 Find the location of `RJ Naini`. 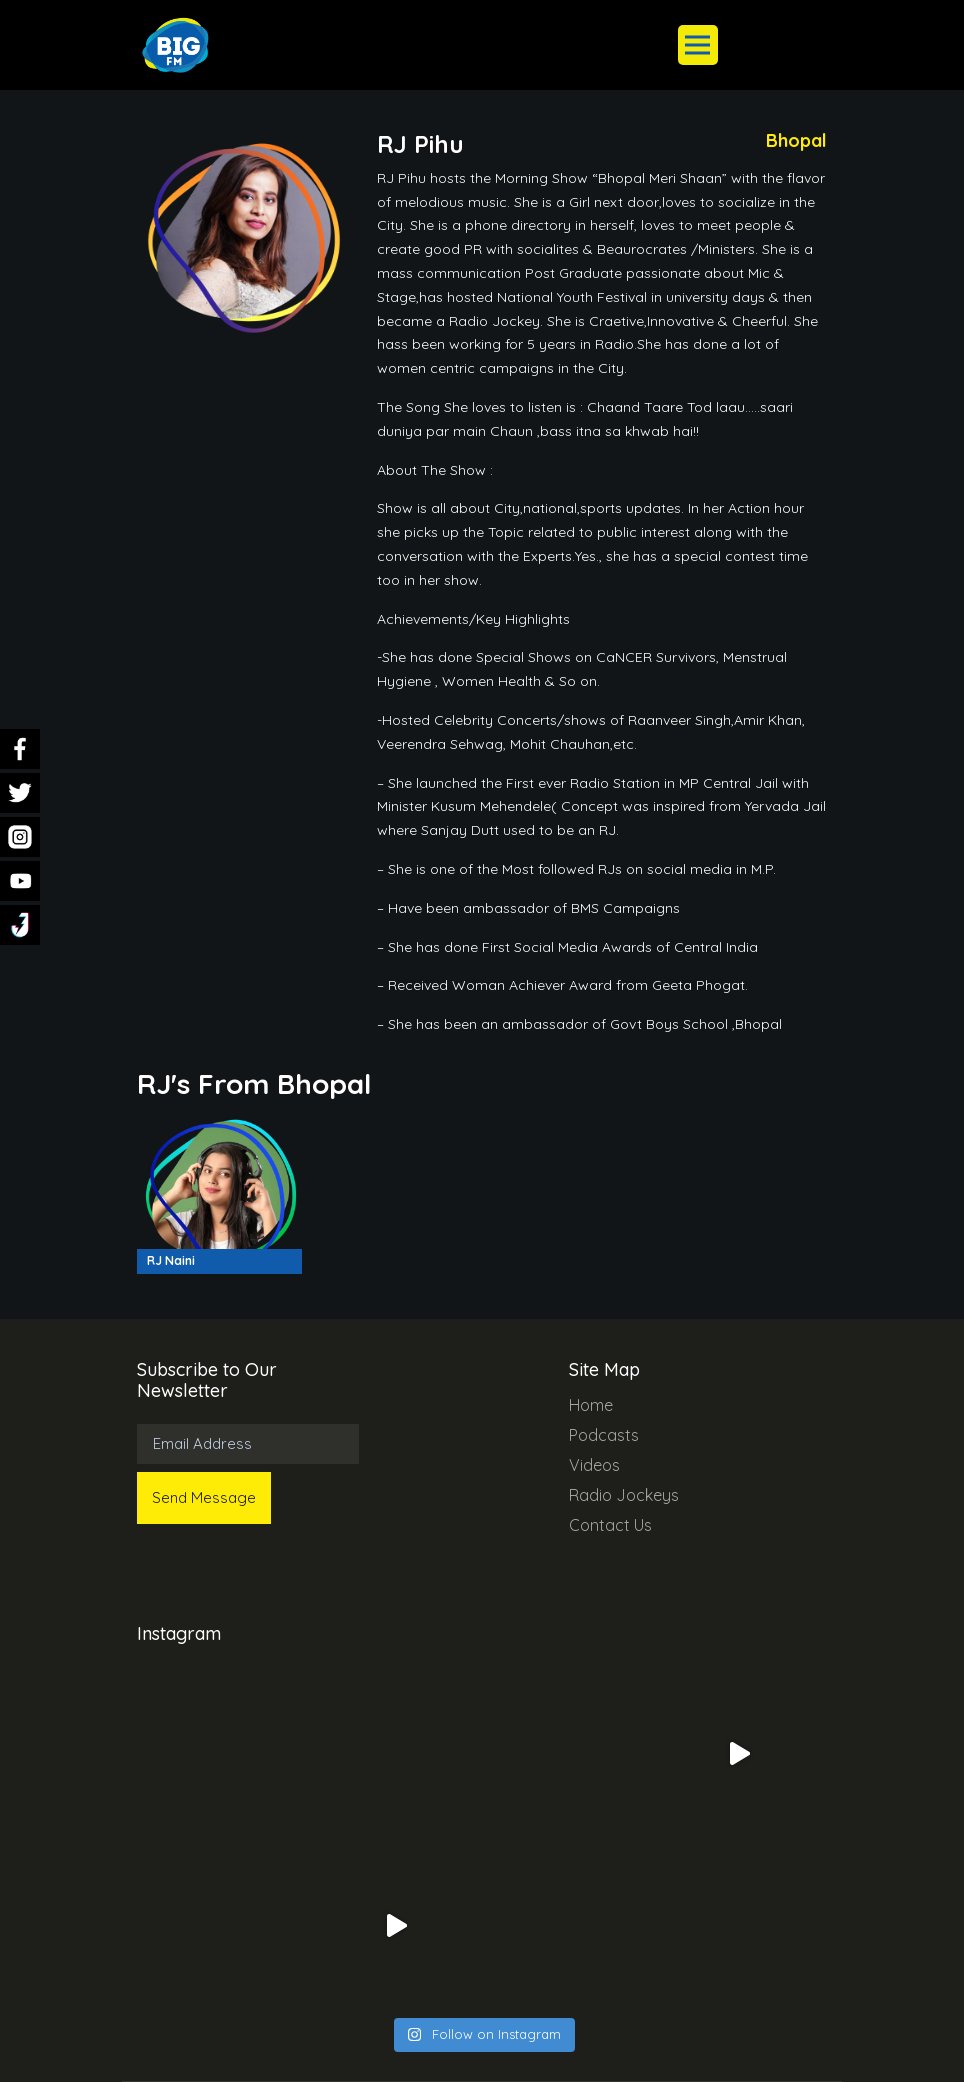

RJ Naini is located at coordinates (171, 1260).